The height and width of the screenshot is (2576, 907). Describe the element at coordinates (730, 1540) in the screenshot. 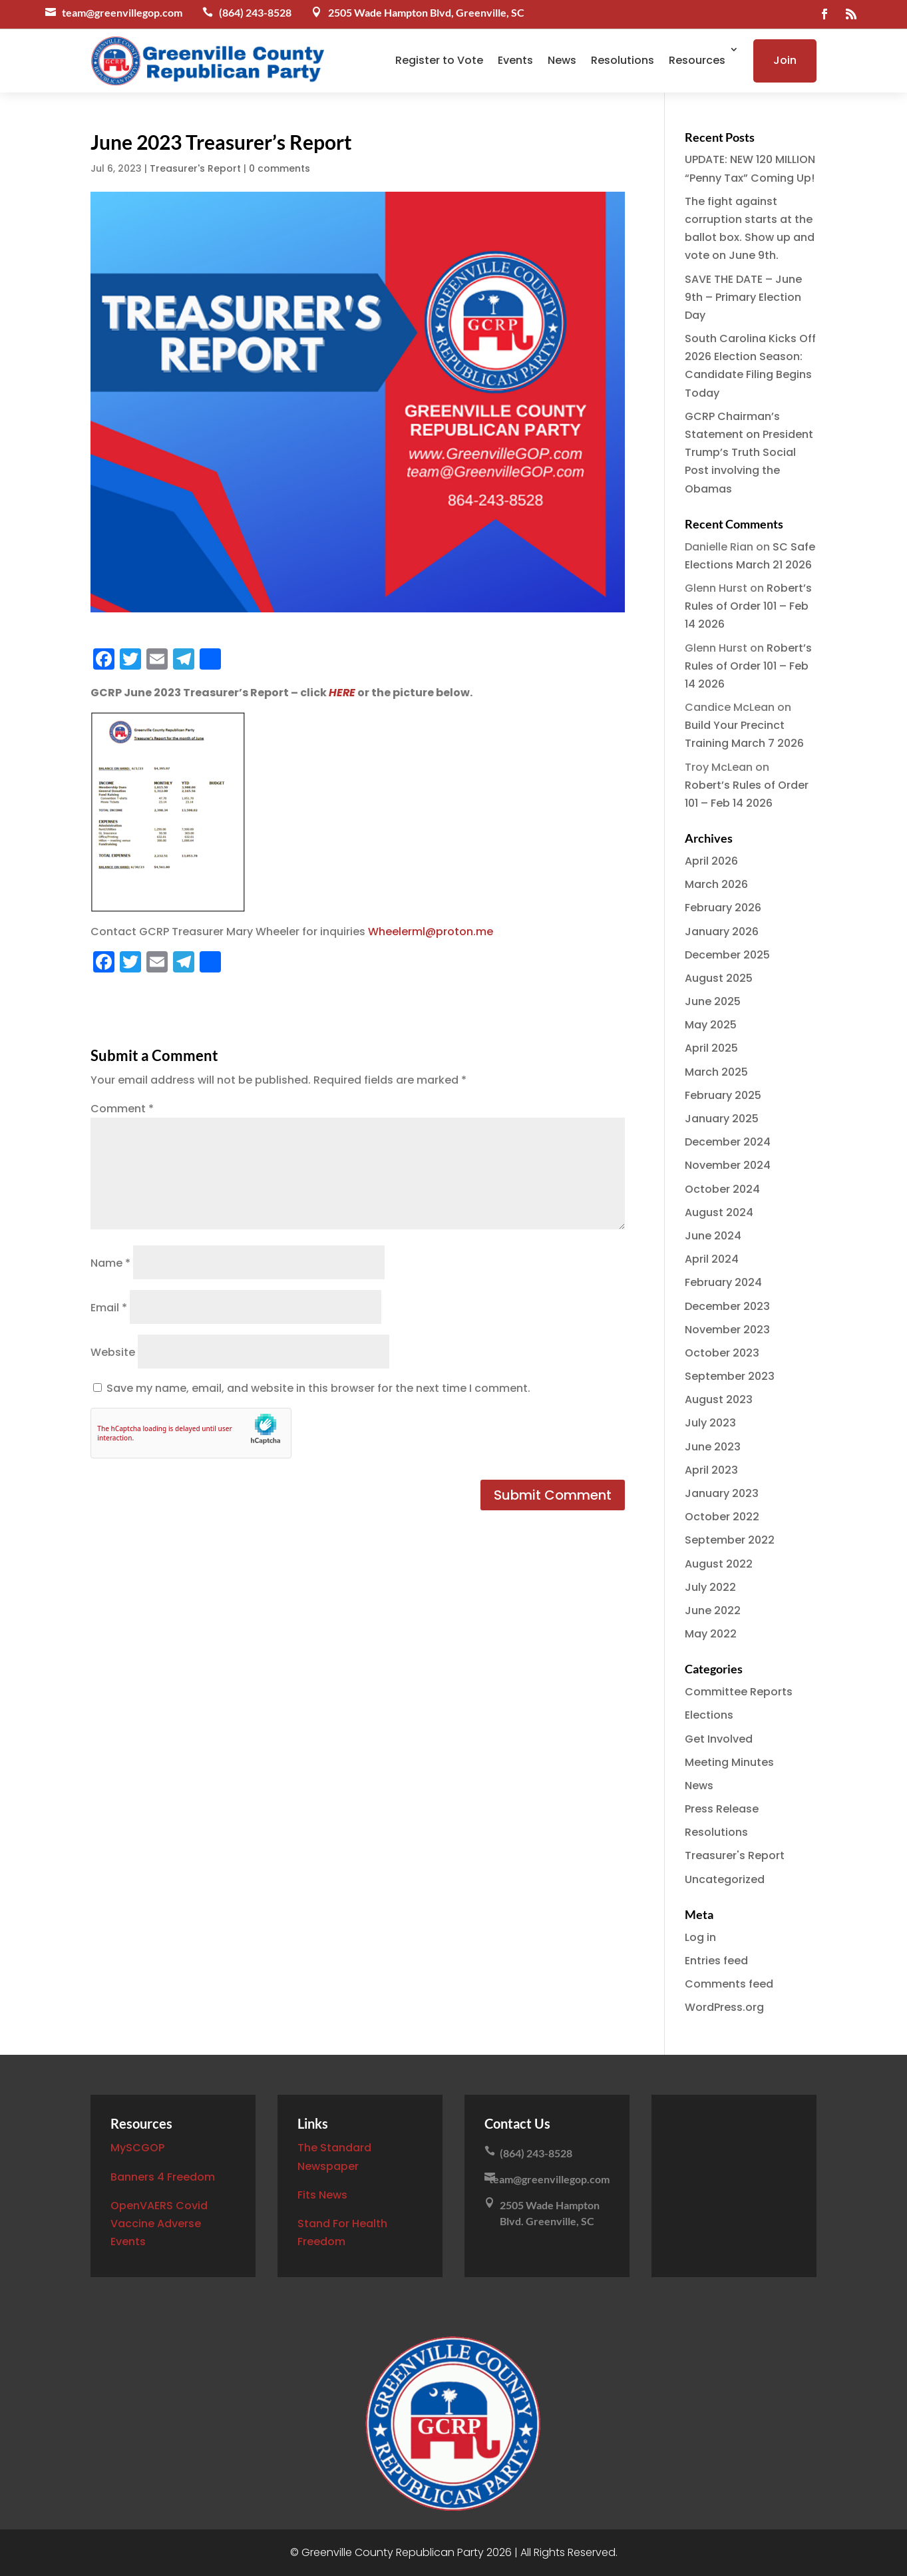

I see `September 2022` at that location.